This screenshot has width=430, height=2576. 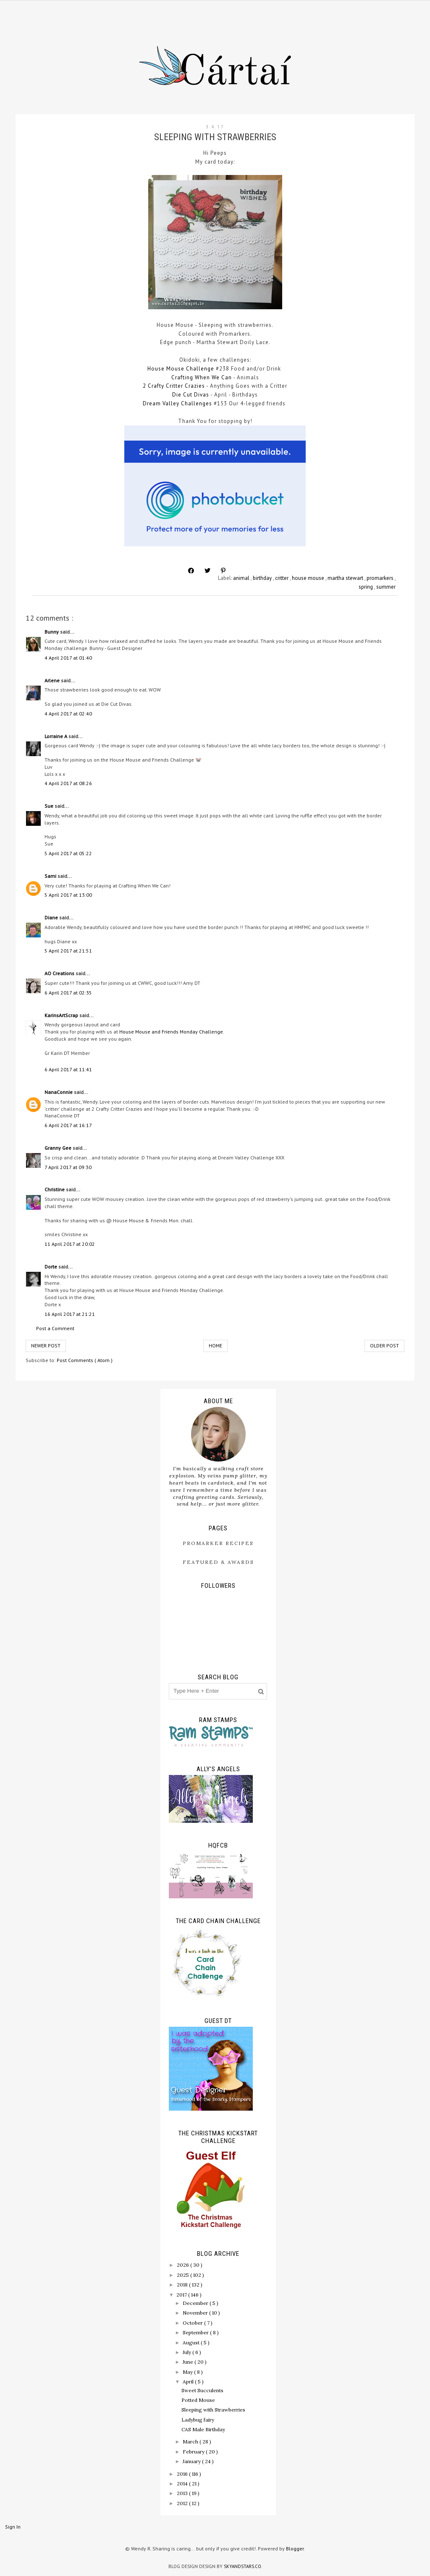 I want to click on Granny Gee, so click(x=59, y=1148).